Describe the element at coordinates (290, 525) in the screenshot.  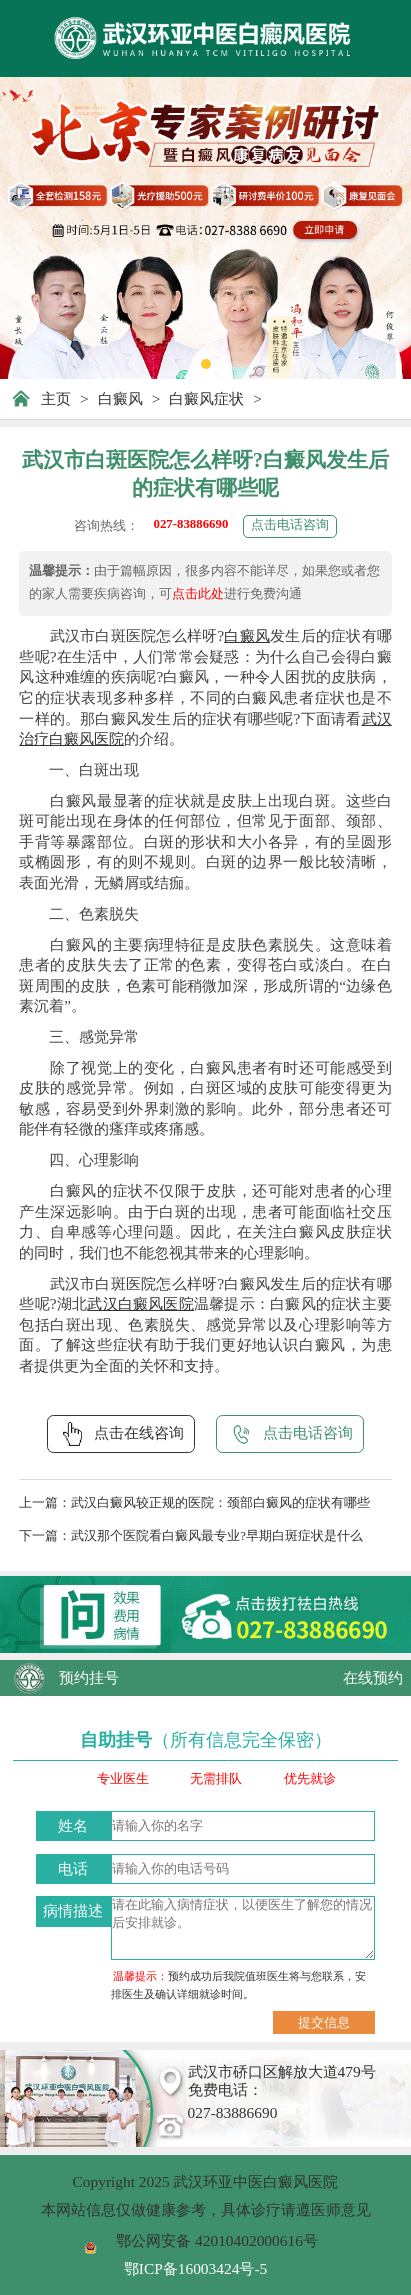
I see `点击电话咨询` at that location.